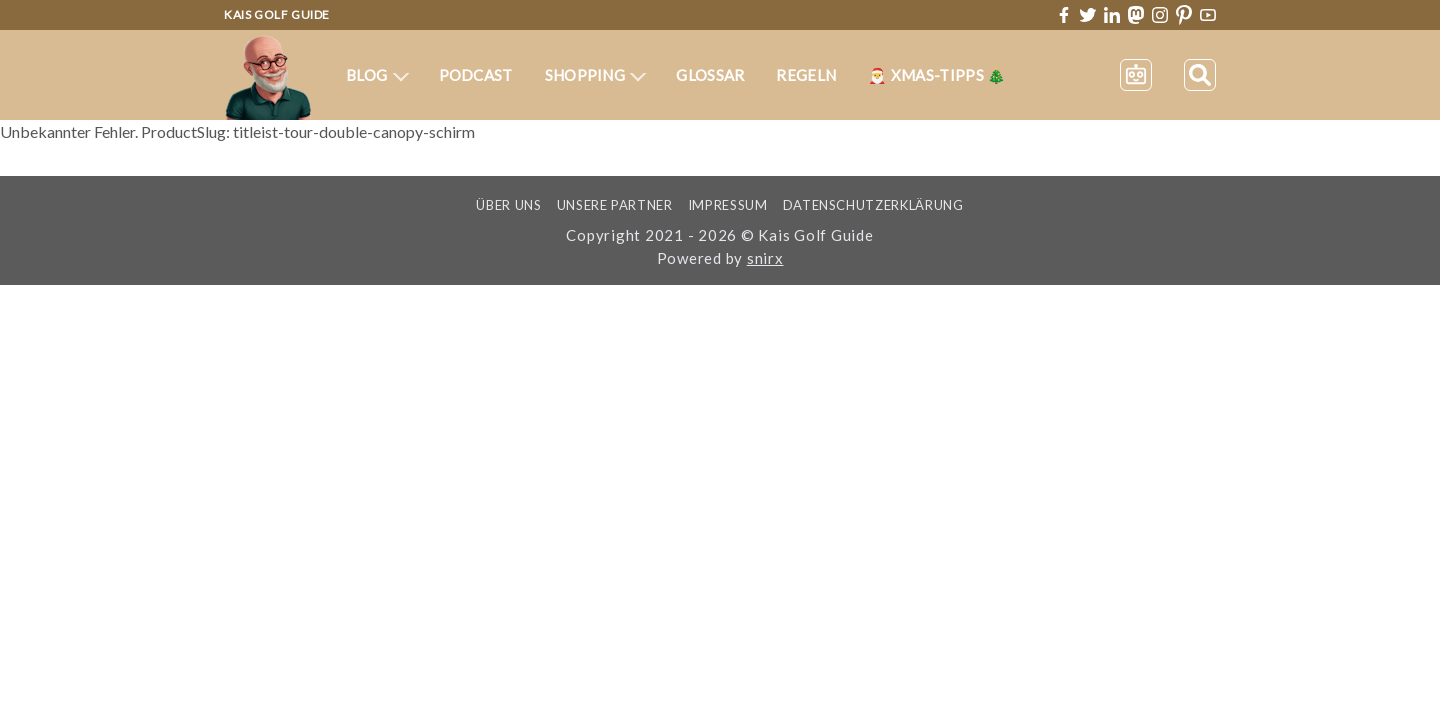 The image size is (1440, 720). What do you see at coordinates (937, 75) in the screenshot?
I see `🎅 XMas-Tipps 🎄` at bounding box center [937, 75].